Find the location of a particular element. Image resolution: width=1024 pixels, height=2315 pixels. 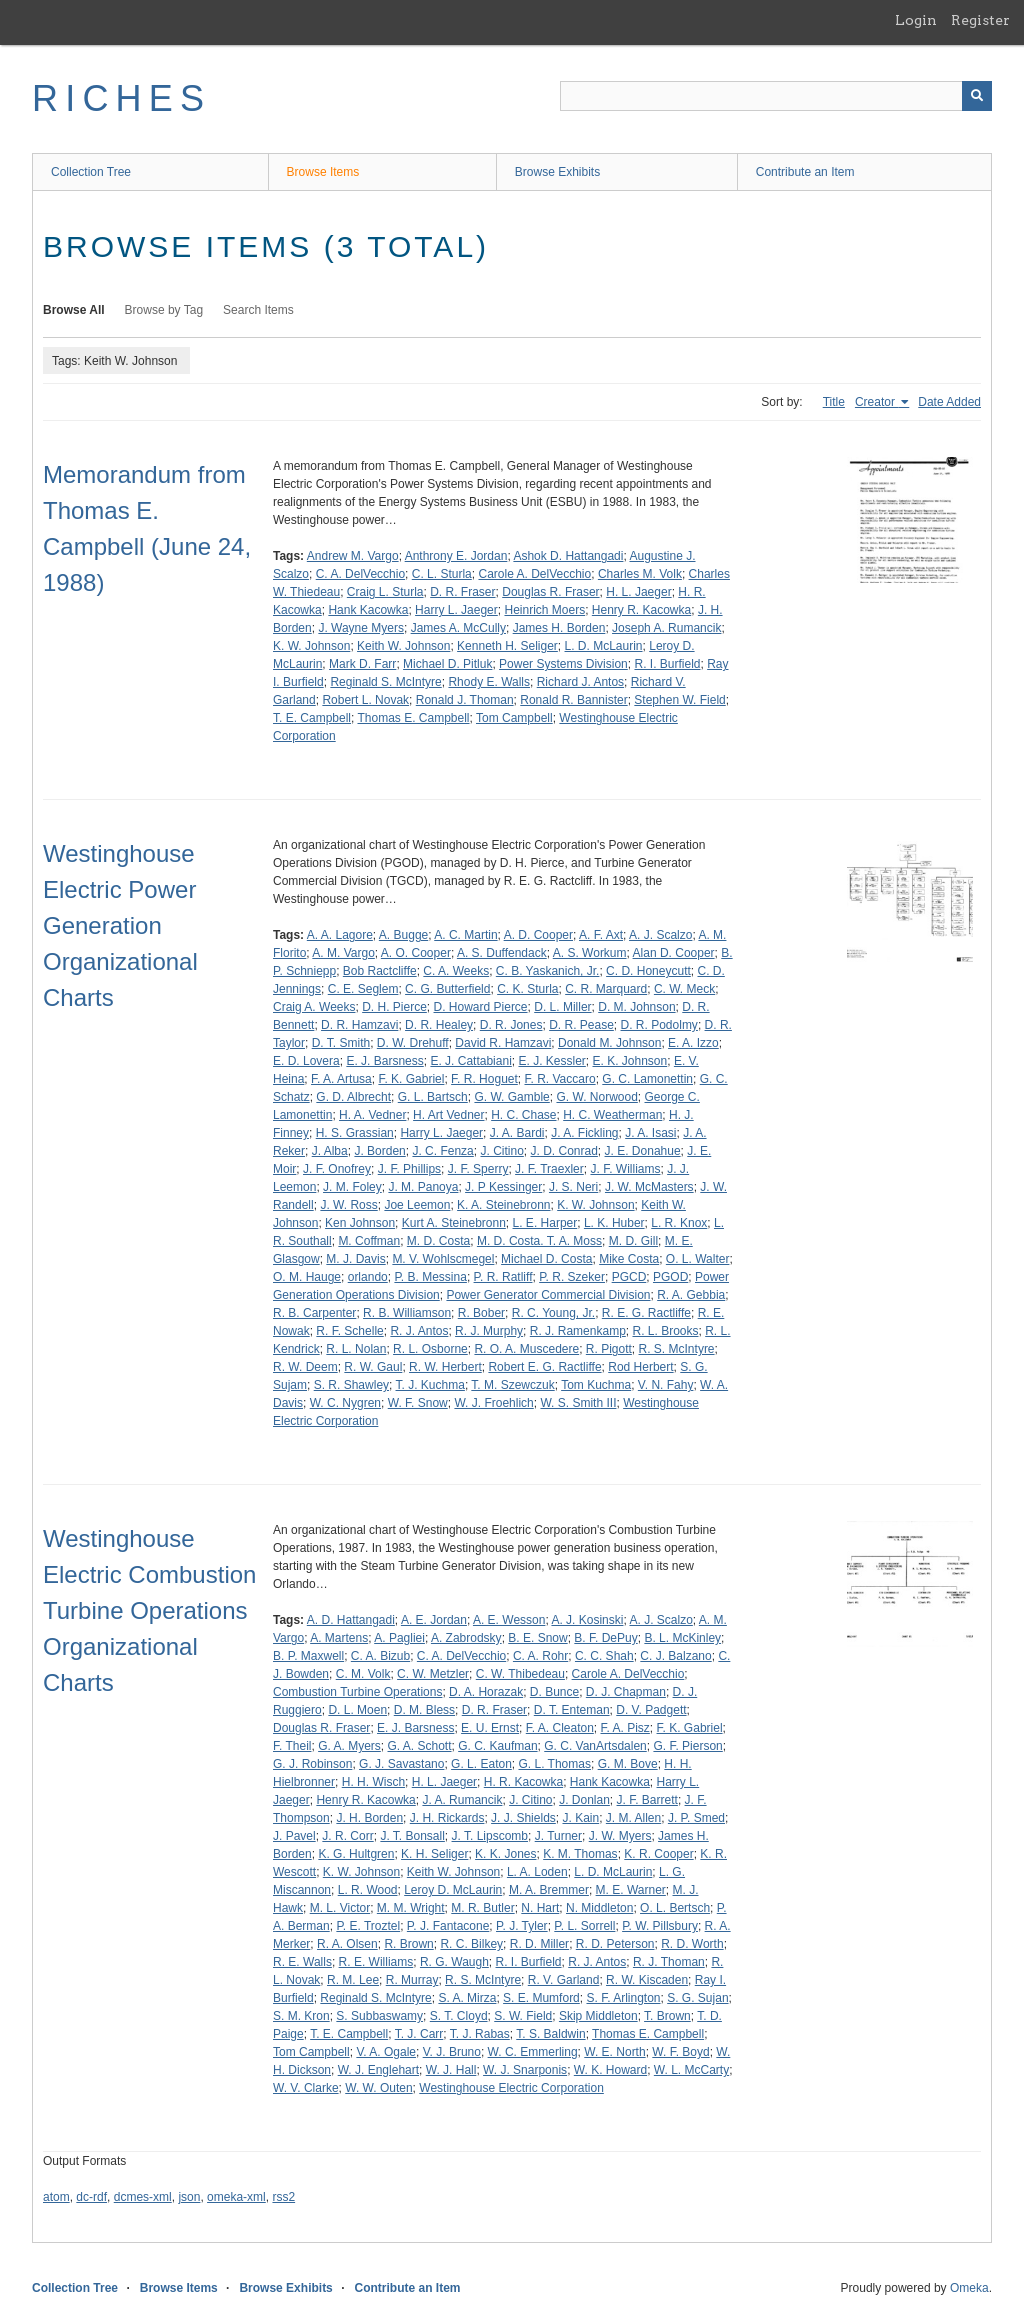

H. R. Kacowka is located at coordinates (523, 1782).